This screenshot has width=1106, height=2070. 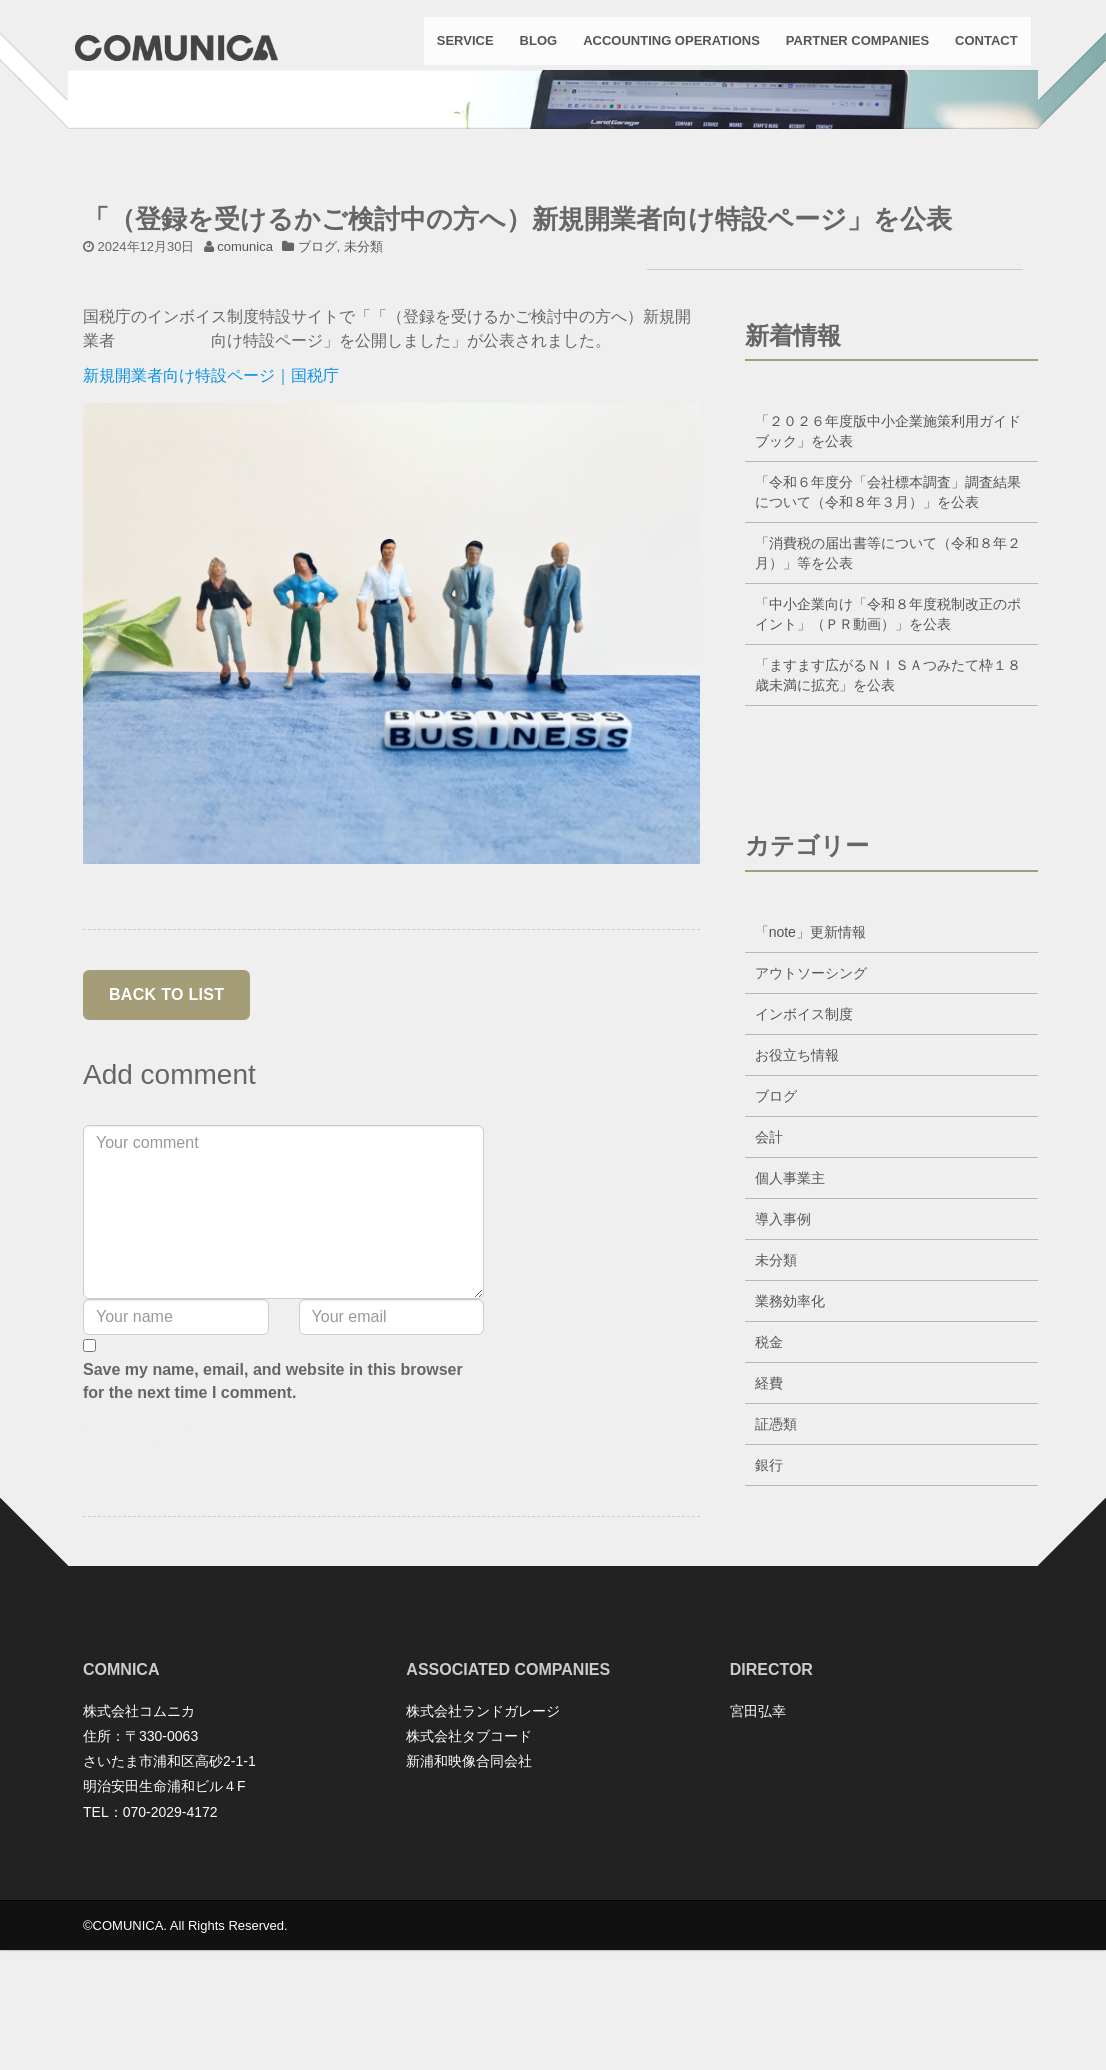 I want to click on Save my name, email, and website in this browser for the next time I comment., so click(x=273, y=1517).